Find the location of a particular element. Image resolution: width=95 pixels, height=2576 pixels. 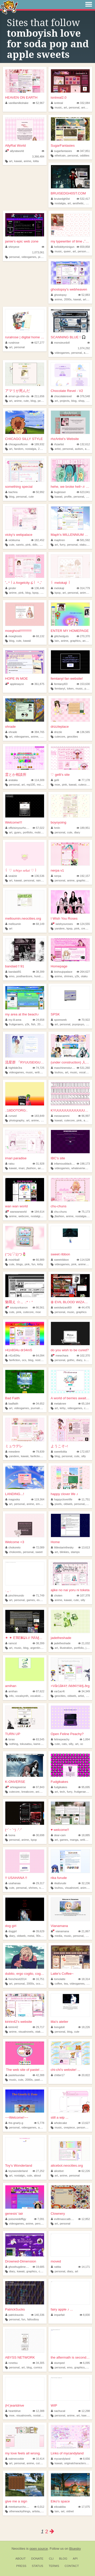

personal is located at coordinates (74, 107).